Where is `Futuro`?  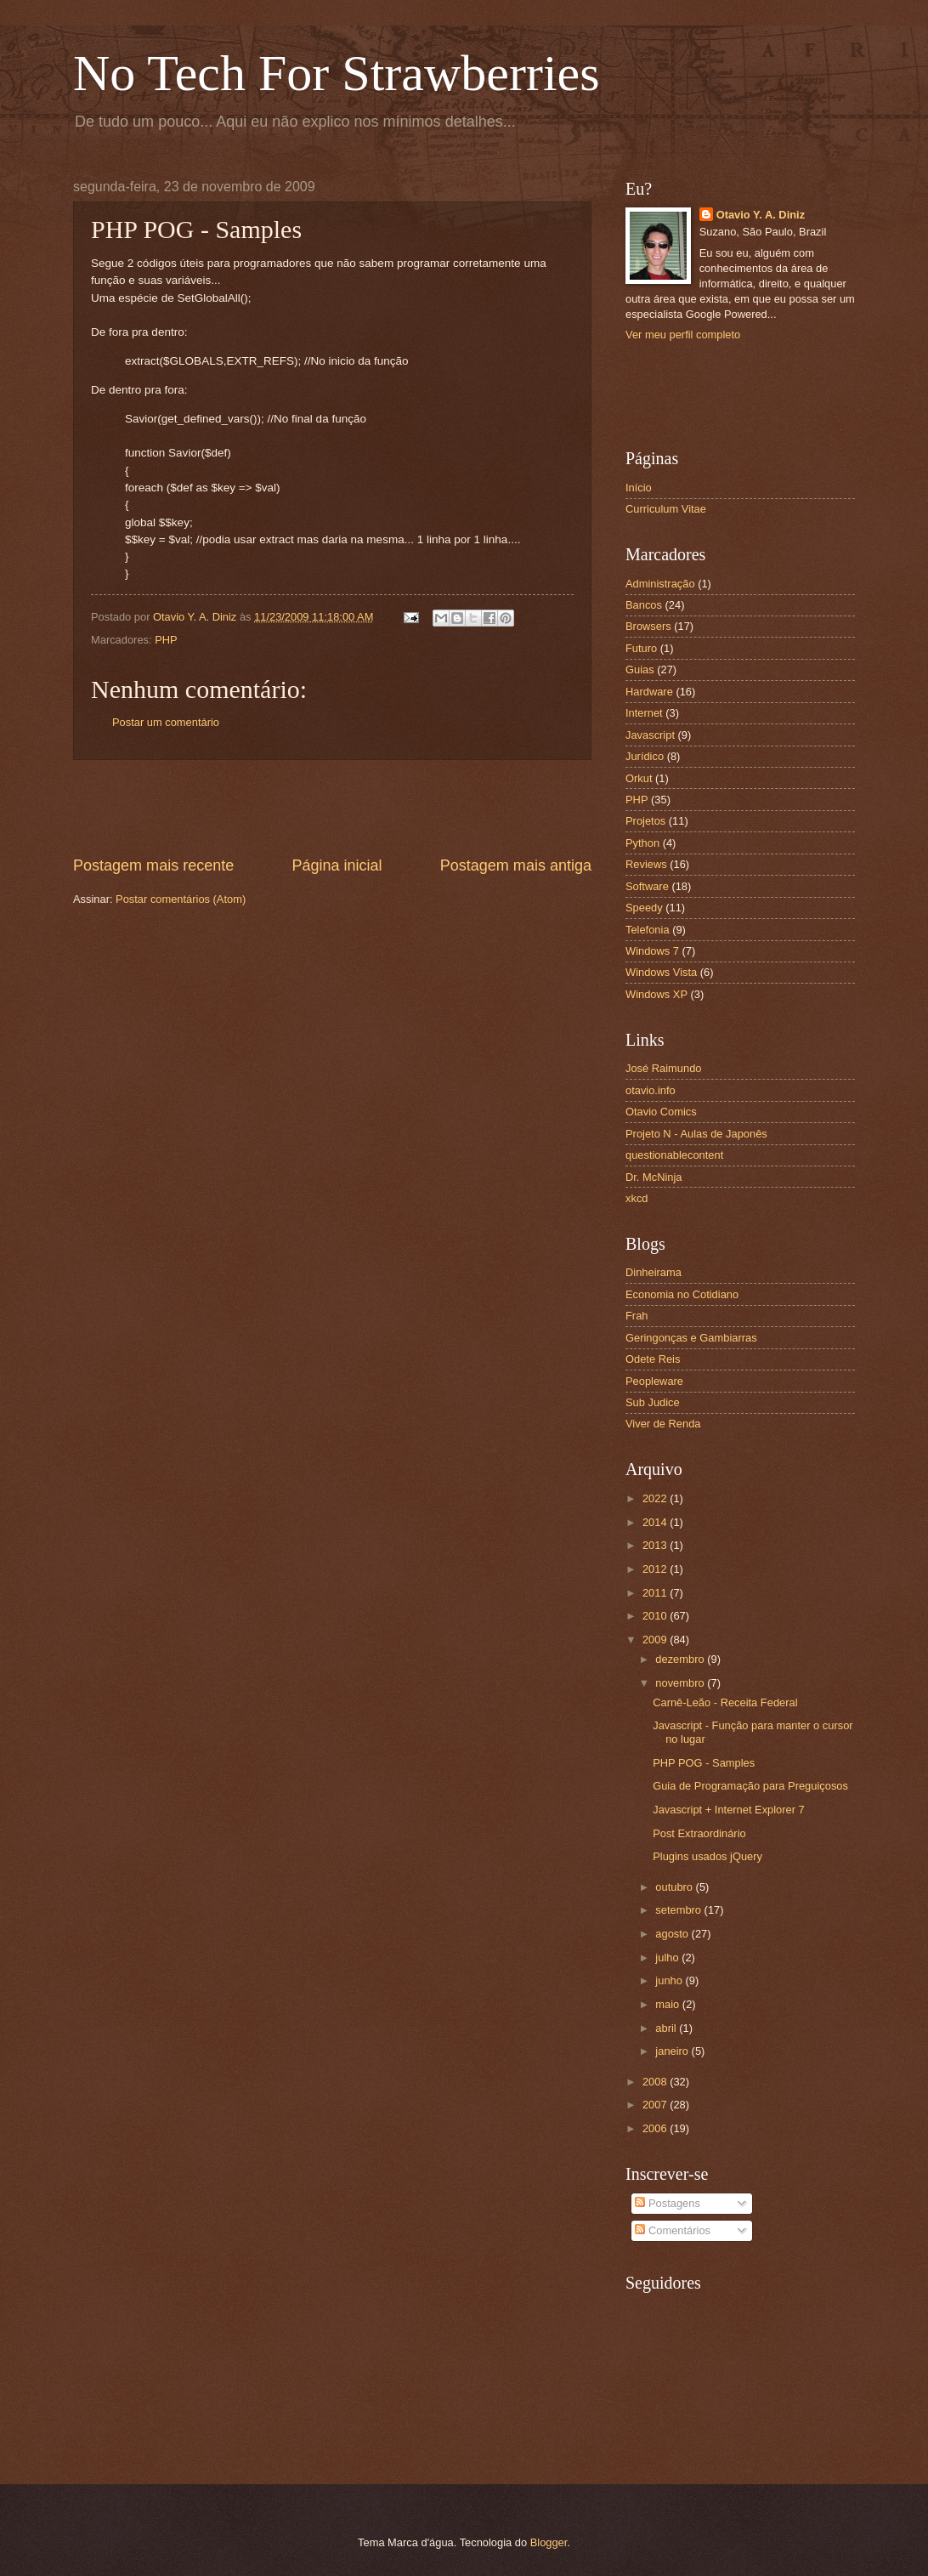 Futuro is located at coordinates (641, 648).